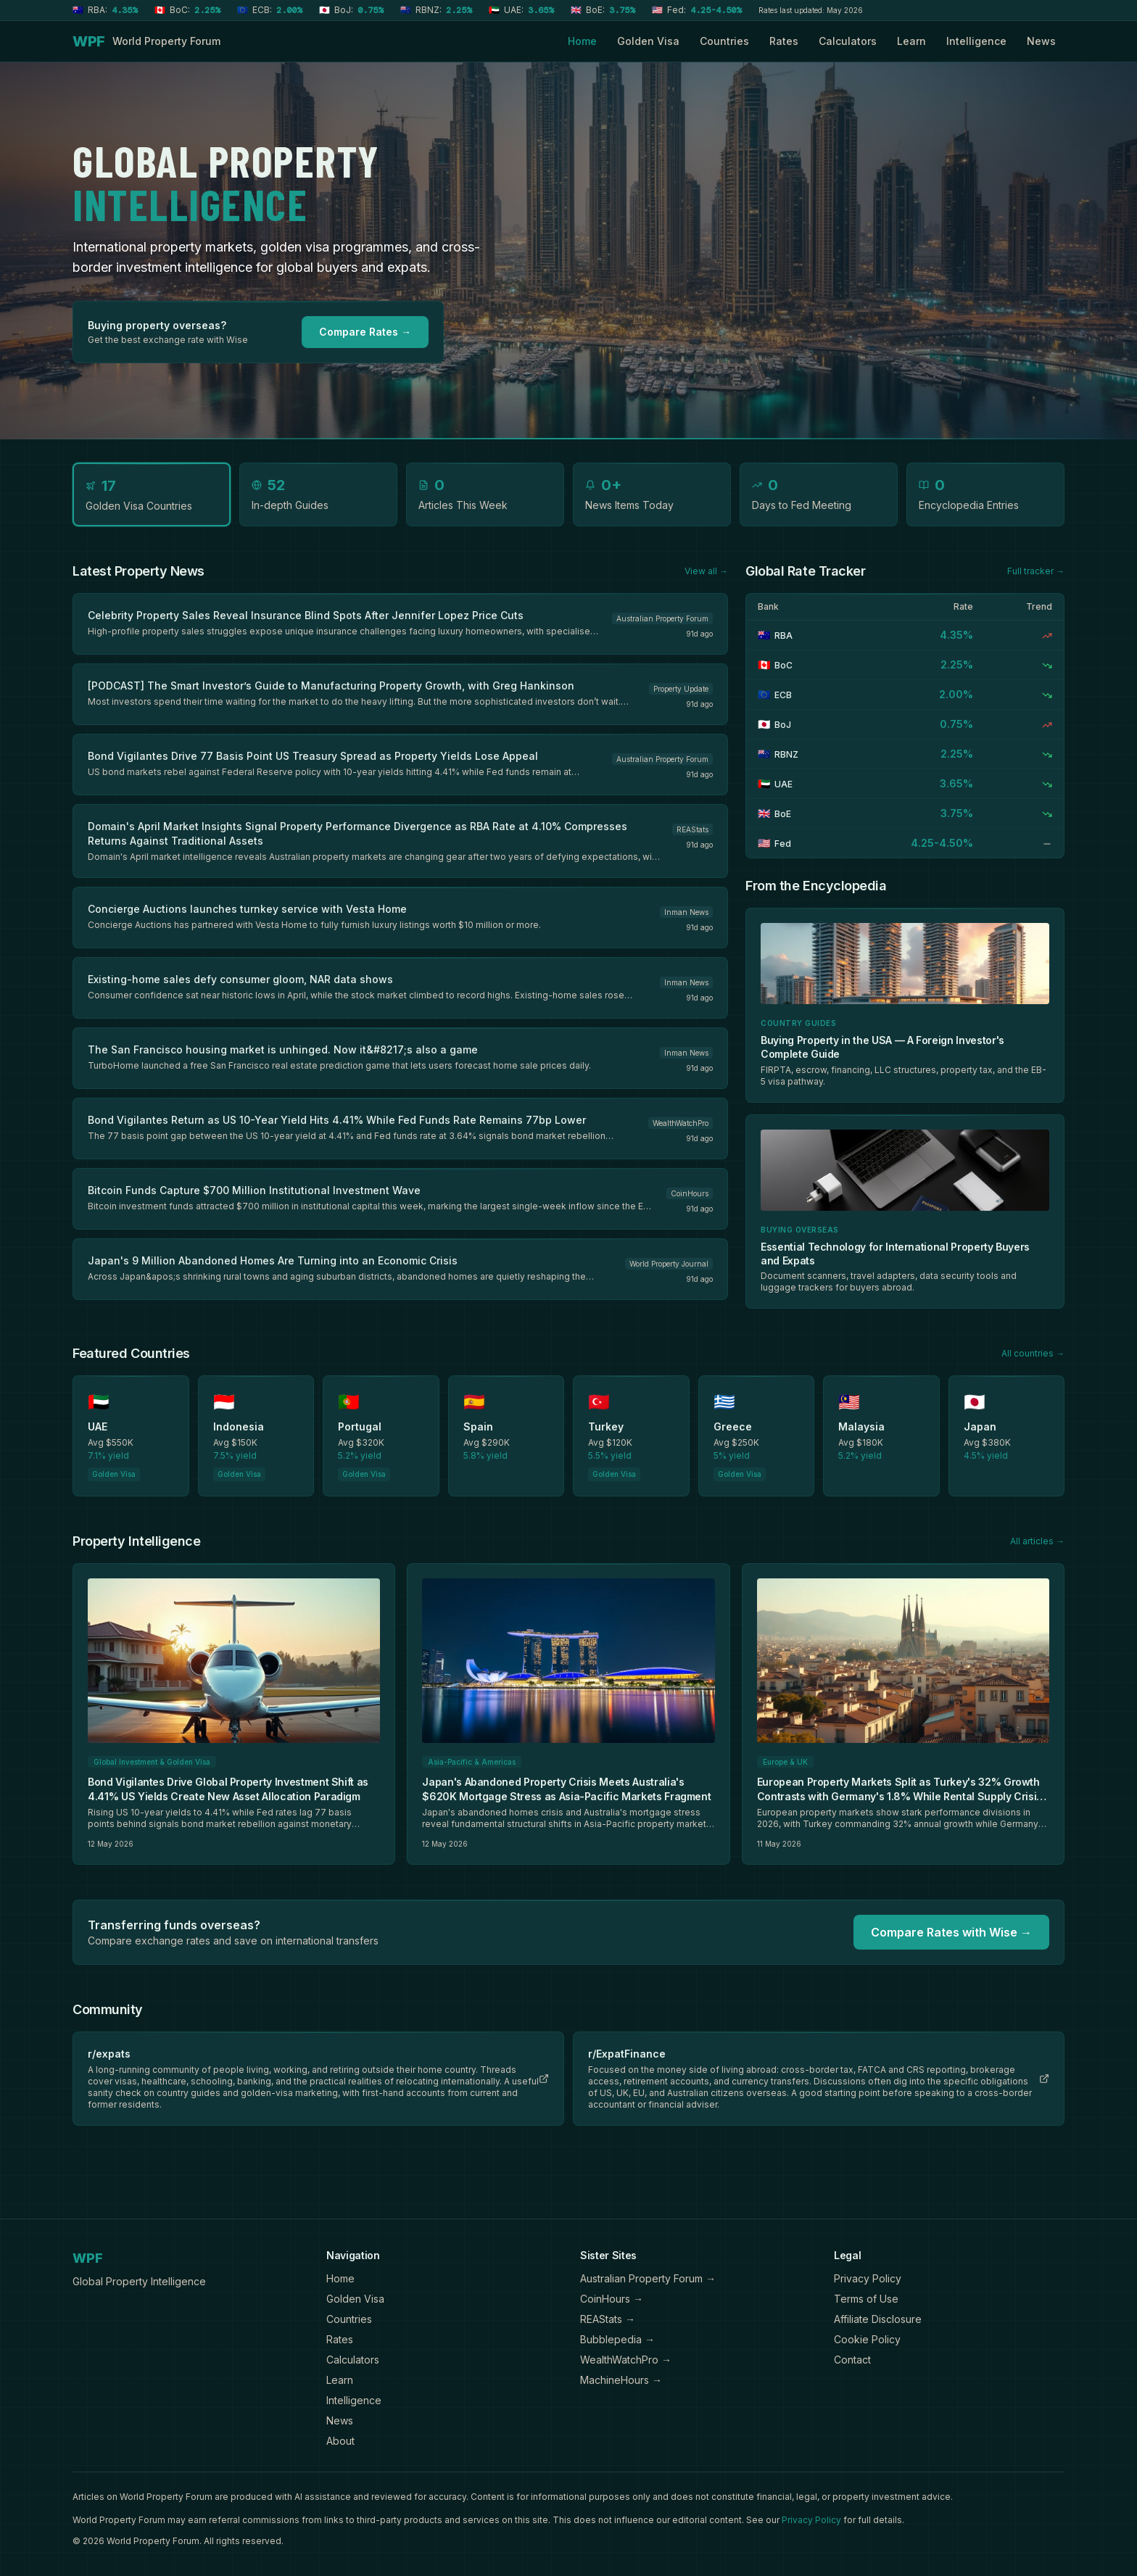 Image resolution: width=1137 pixels, height=2576 pixels. What do you see at coordinates (1041, 41) in the screenshot?
I see `News` at bounding box center [1041, 41].